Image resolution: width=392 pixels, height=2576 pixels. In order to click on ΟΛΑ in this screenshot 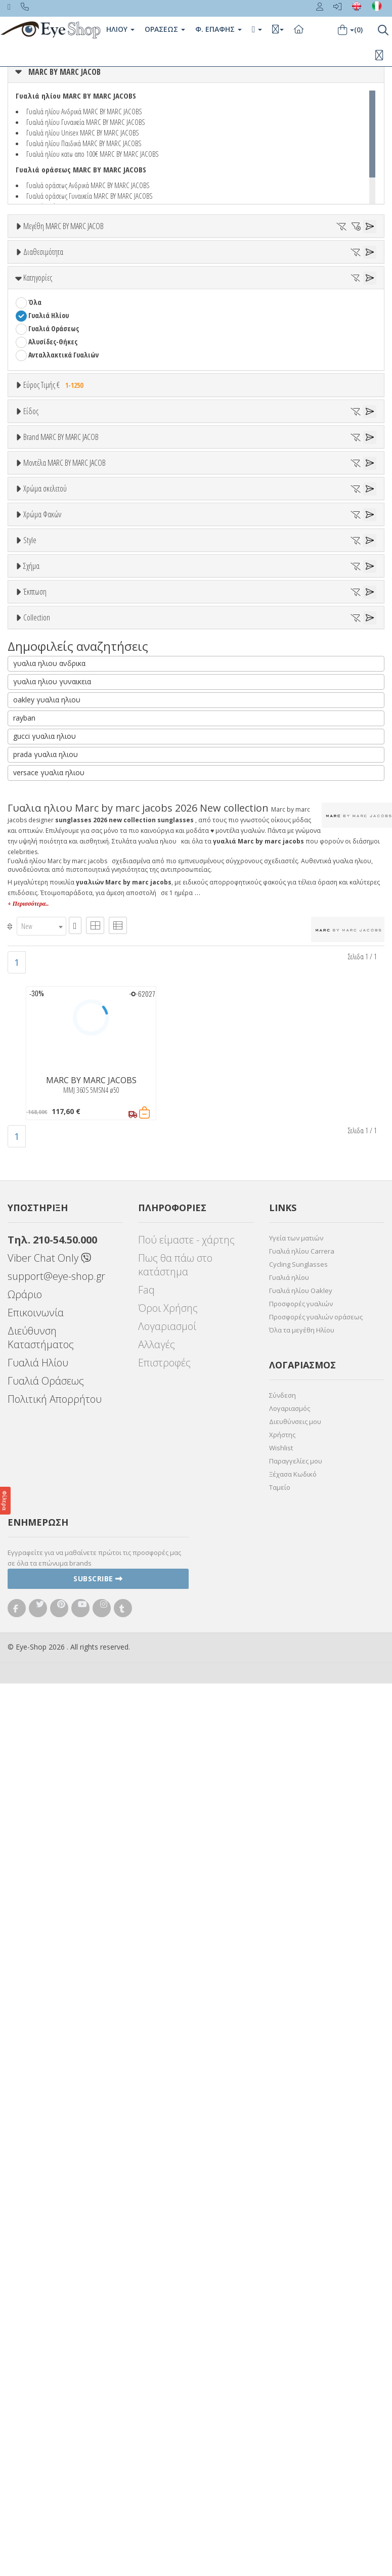, I will do `click(34, 250)`.